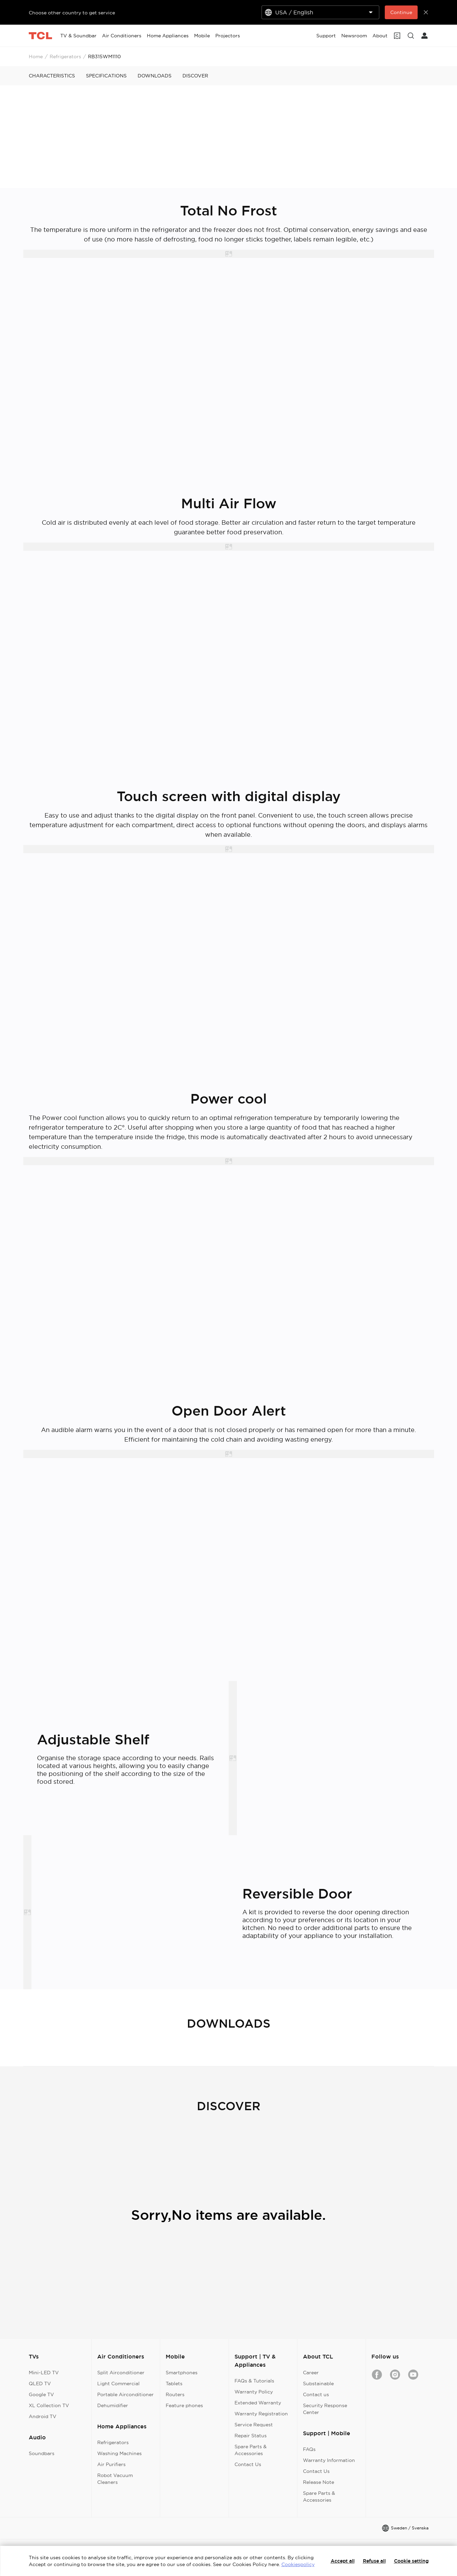 The image size is (457, 2576). Describe the element at coordinates (250, 2449) in the screenshot. I see `Spare Parts & Accessories` at that location.